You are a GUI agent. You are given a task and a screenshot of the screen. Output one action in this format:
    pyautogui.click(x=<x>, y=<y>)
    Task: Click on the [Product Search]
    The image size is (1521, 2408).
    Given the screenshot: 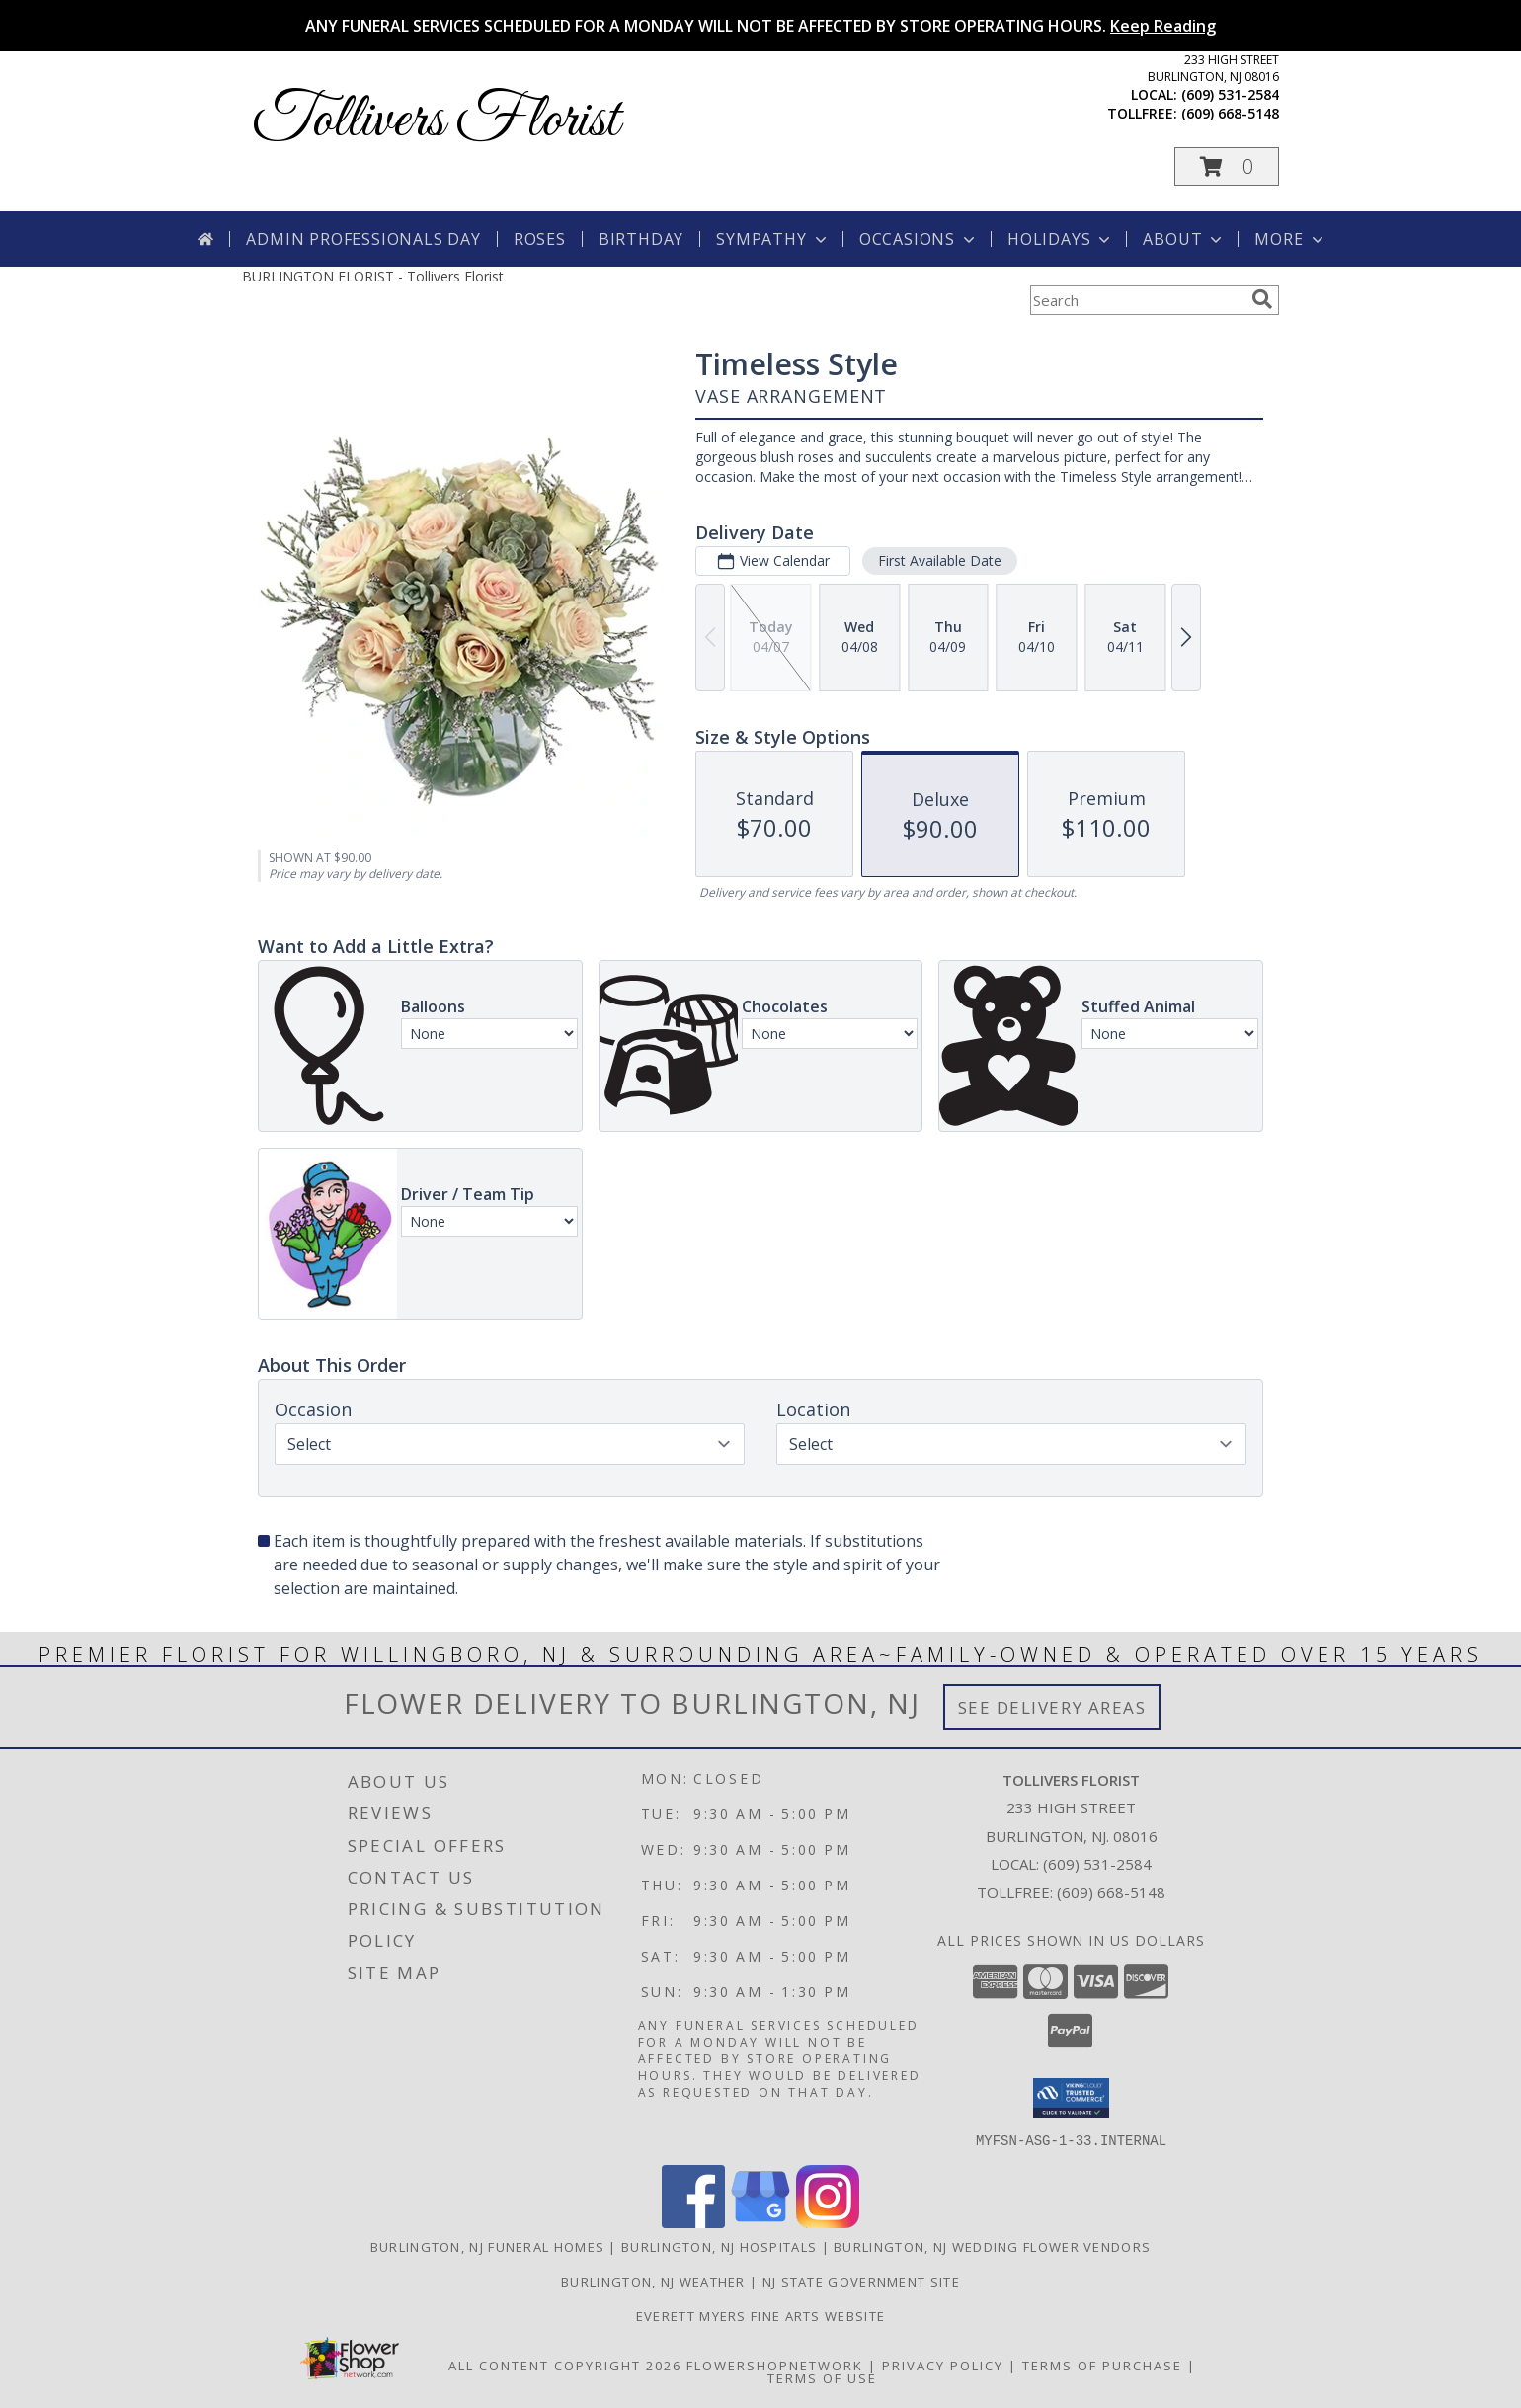 What is the action you would take?
    pyautogui.click(x=1136, y=300)
    